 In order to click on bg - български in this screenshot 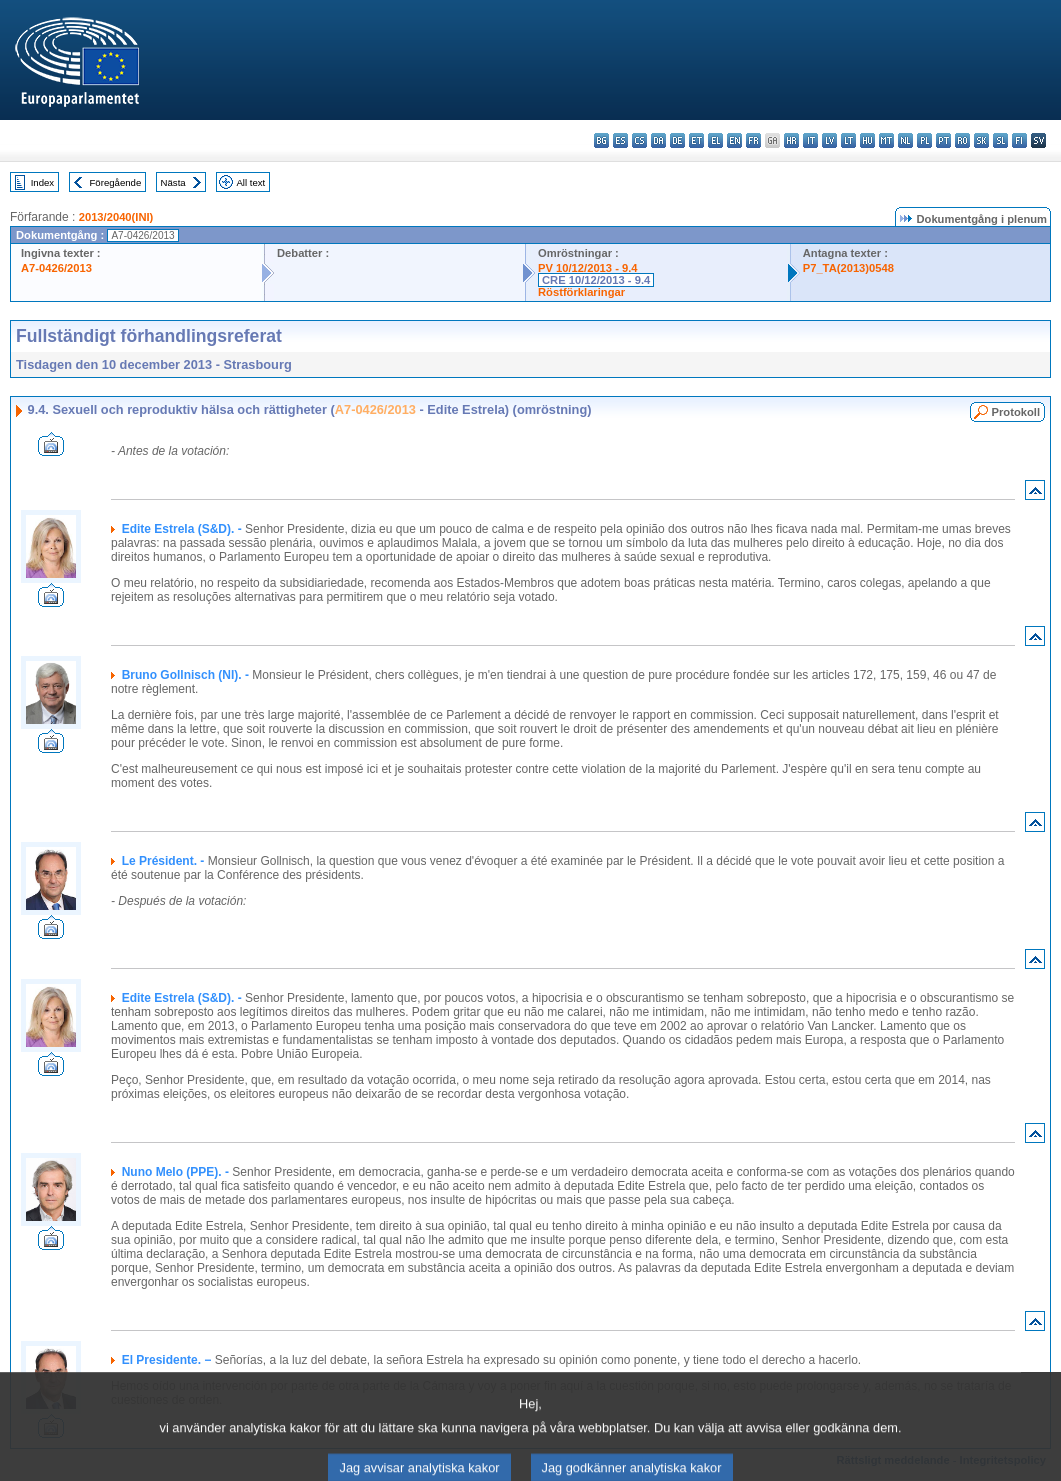, I will do `click(601, 140)`.